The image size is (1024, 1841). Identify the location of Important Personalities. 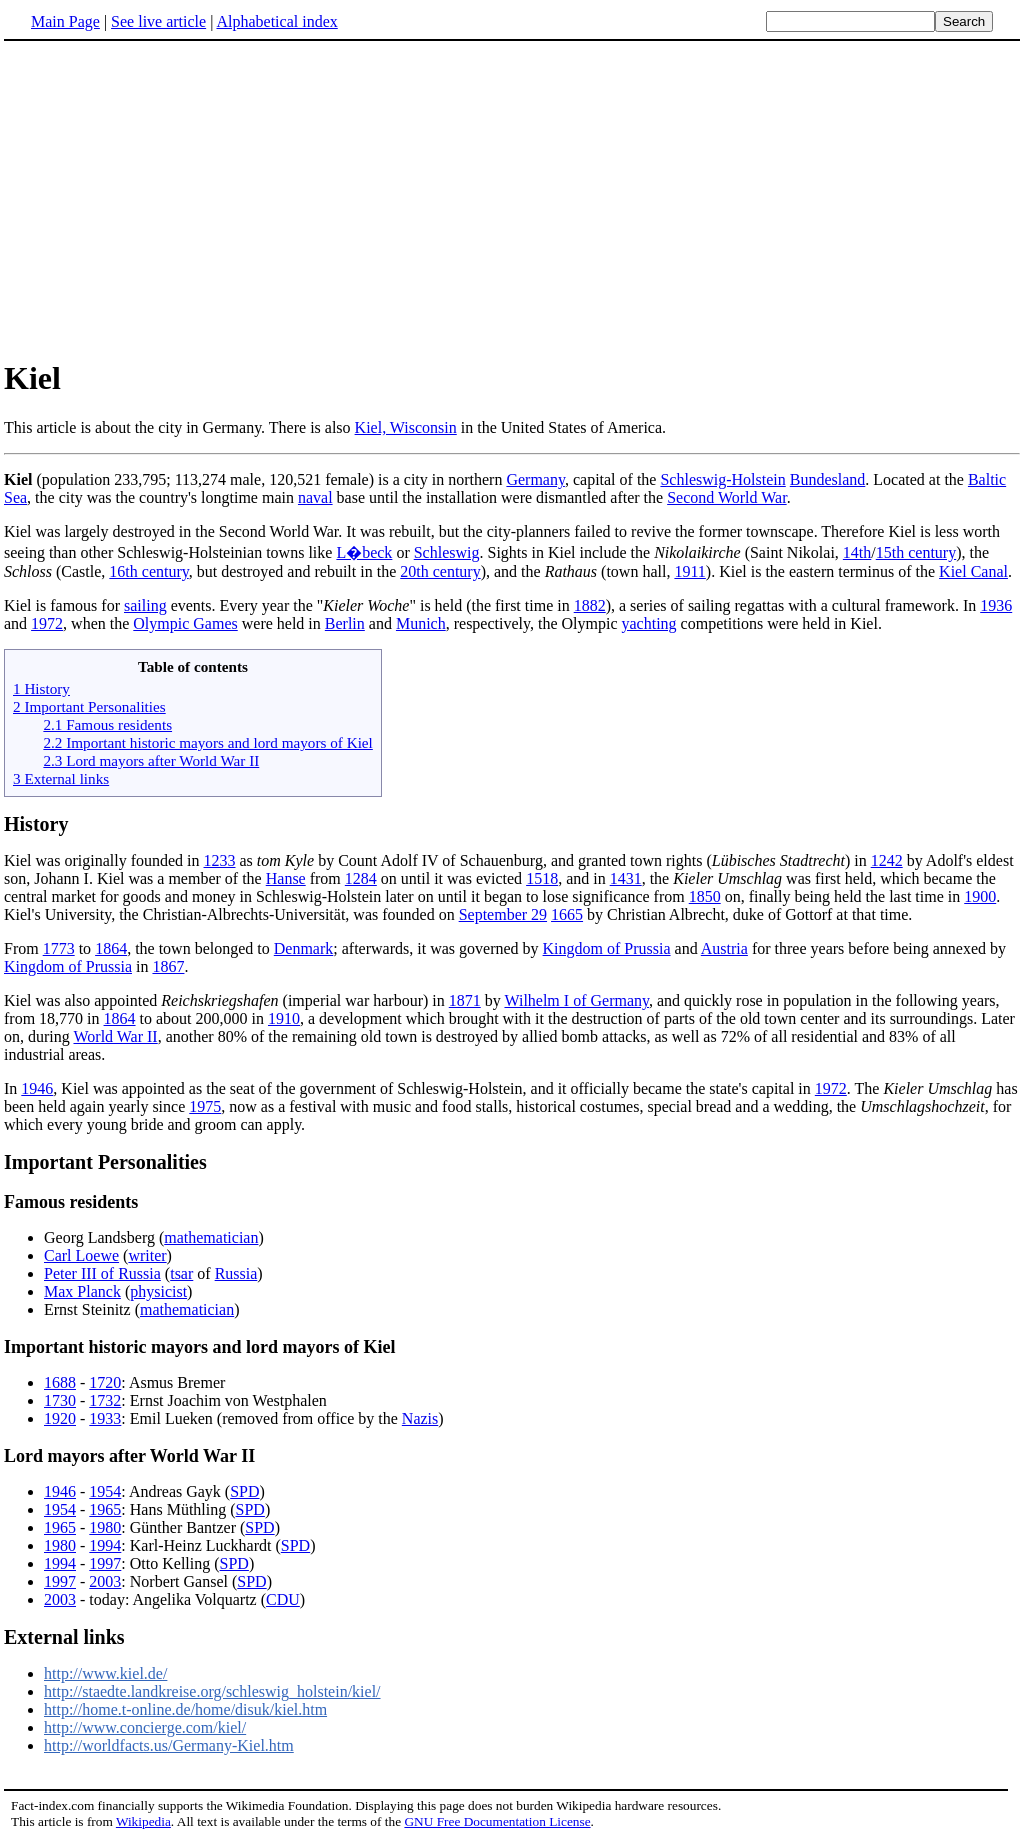
(105, 1162).